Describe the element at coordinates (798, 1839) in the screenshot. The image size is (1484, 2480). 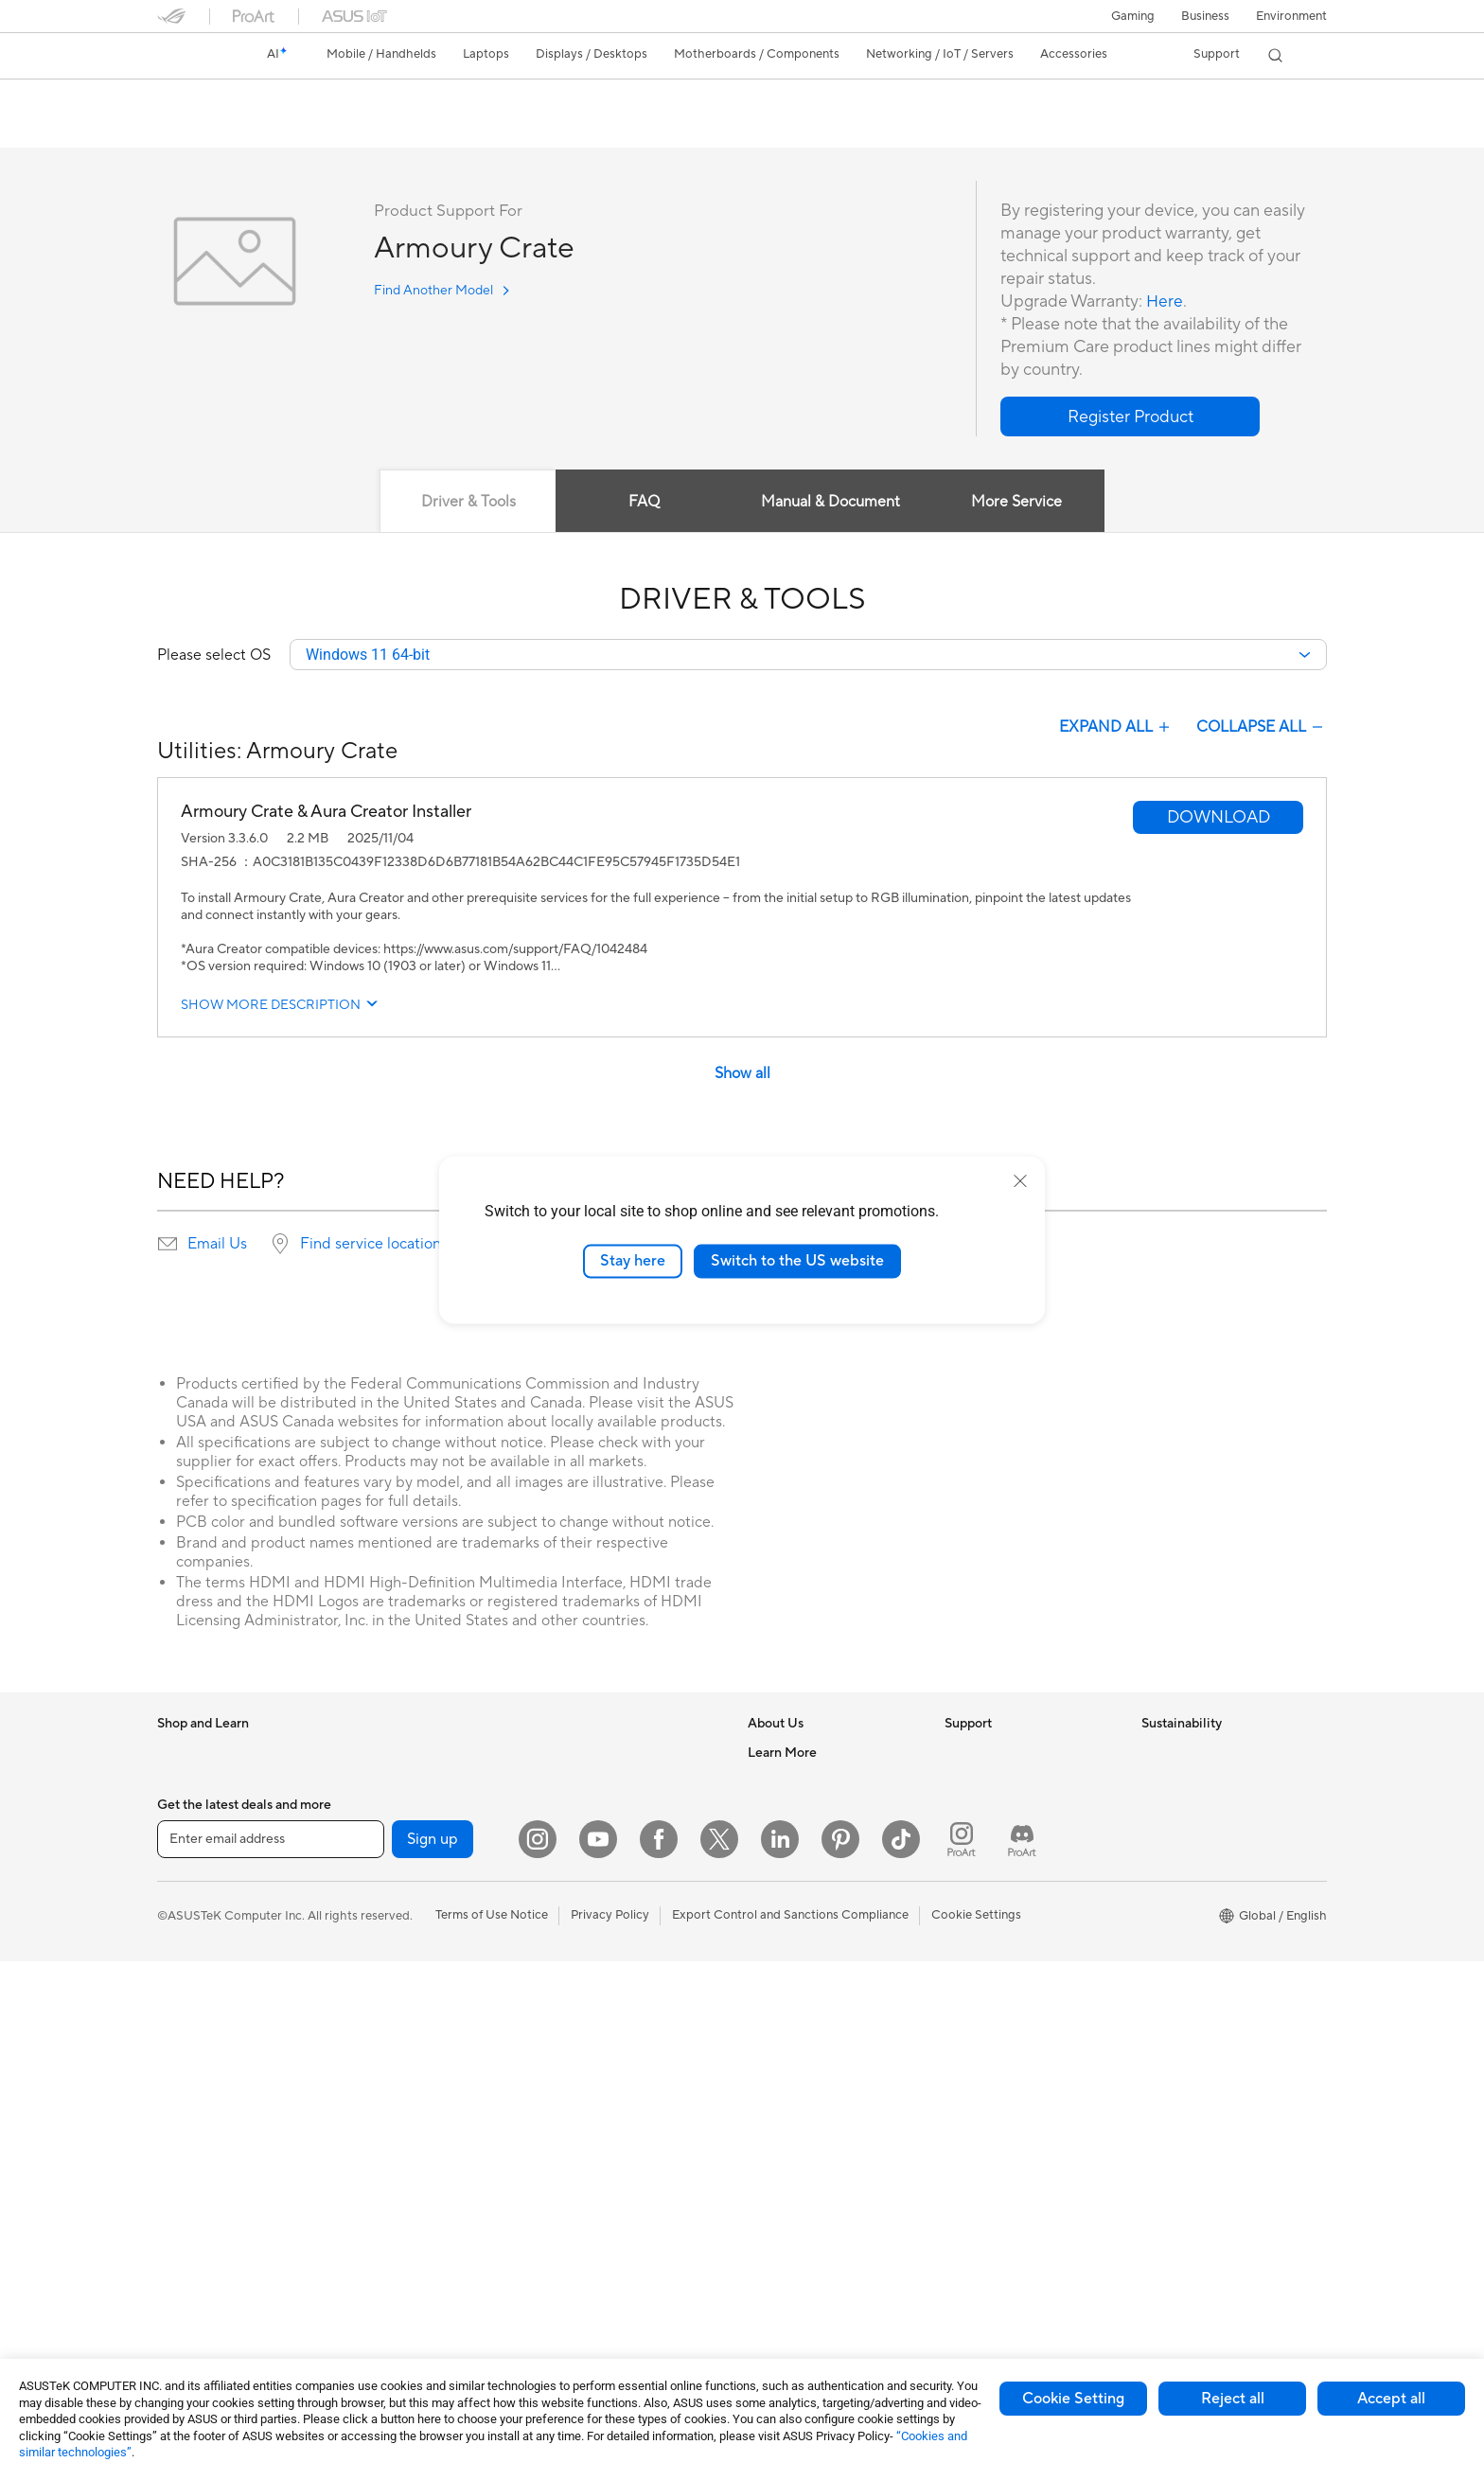
I see `Investor Relations` at that location.